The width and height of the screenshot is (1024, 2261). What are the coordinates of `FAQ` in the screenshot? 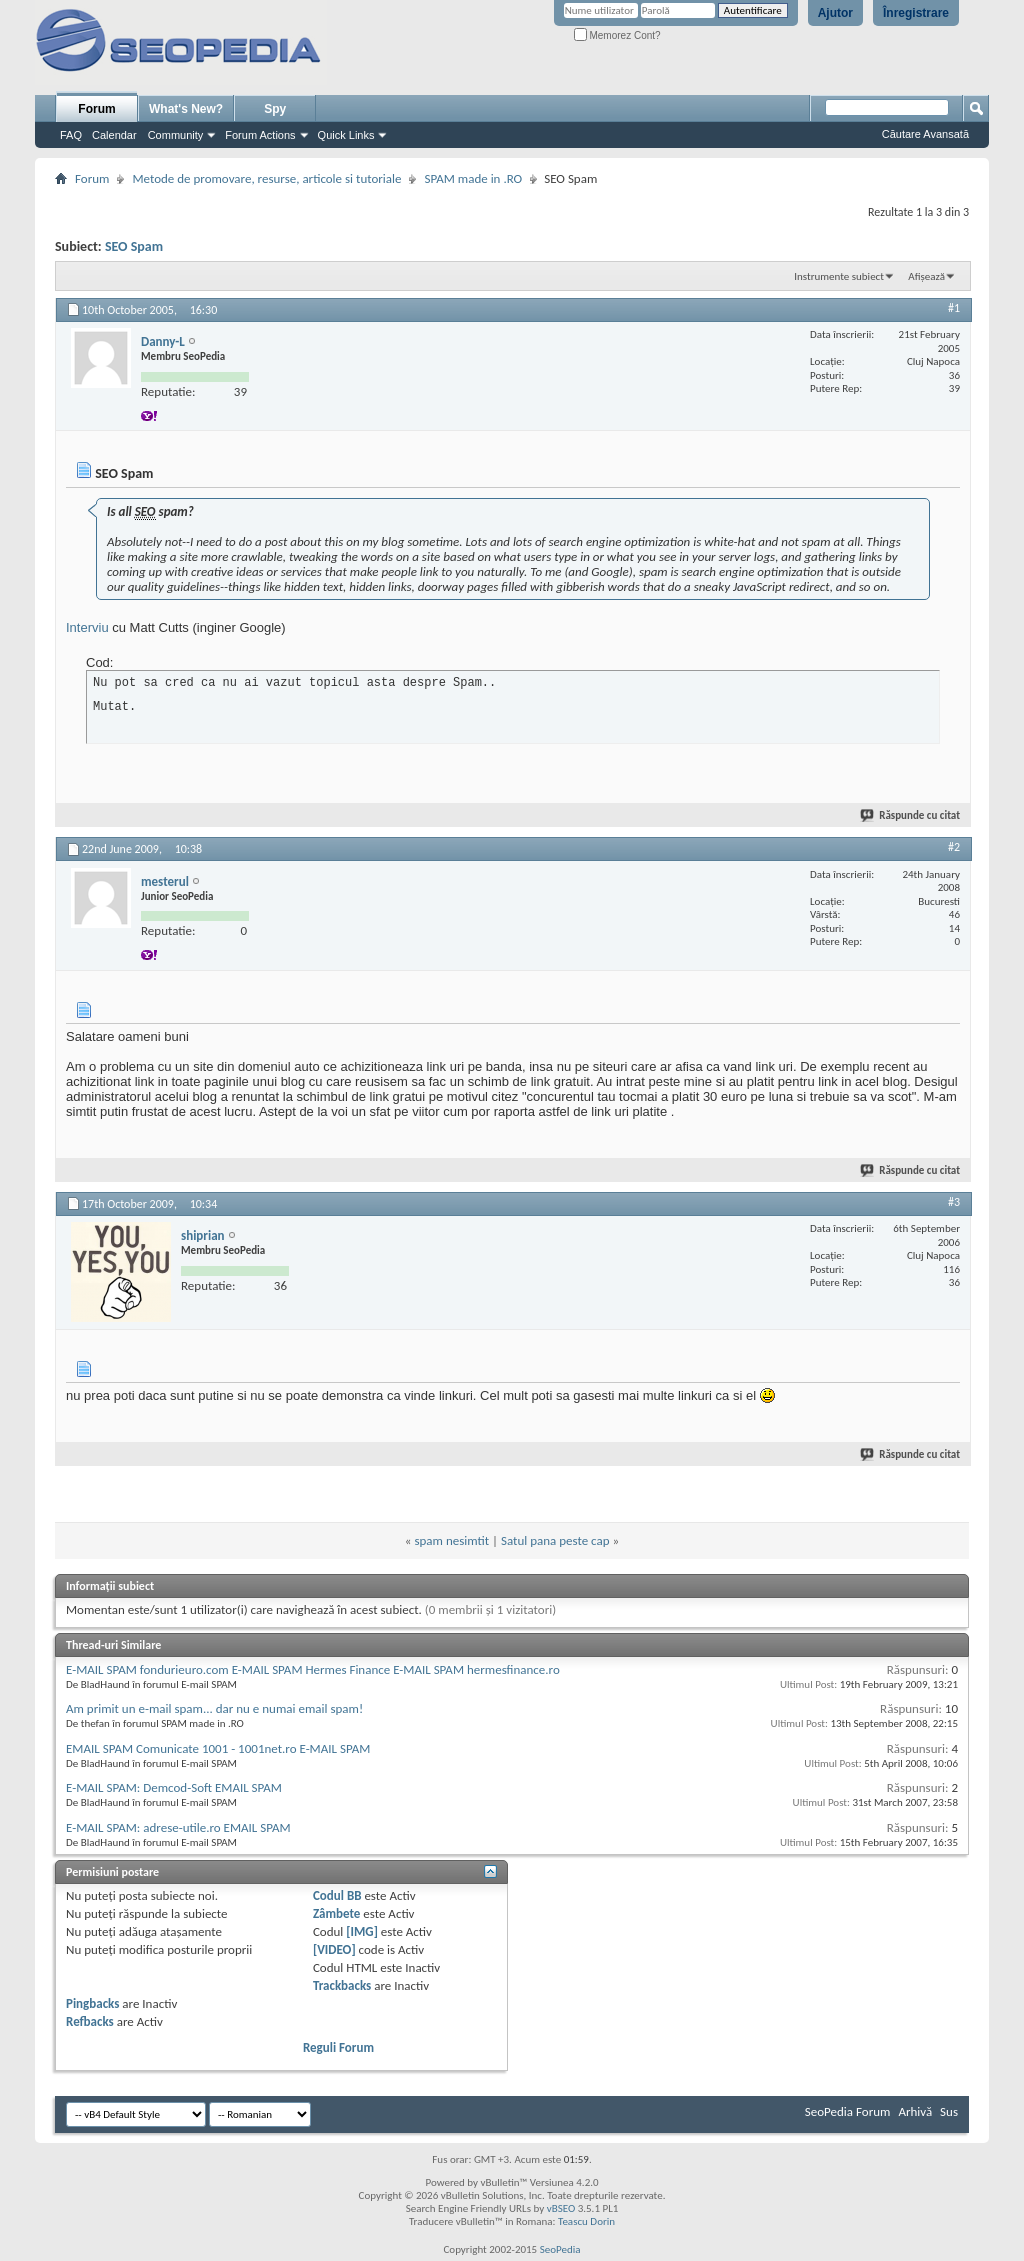 It's located at (71, 135).